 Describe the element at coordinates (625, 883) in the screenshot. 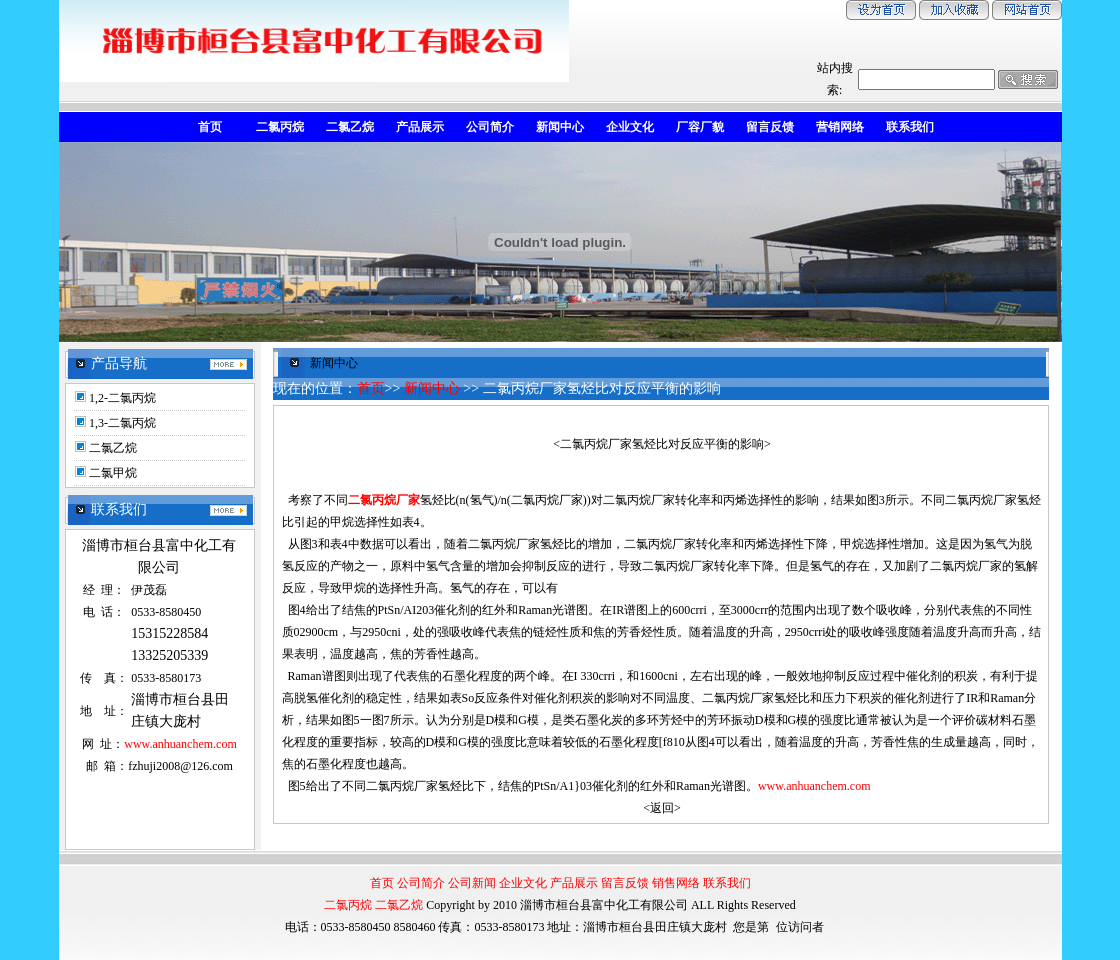

I see `留言反馈` at that location.